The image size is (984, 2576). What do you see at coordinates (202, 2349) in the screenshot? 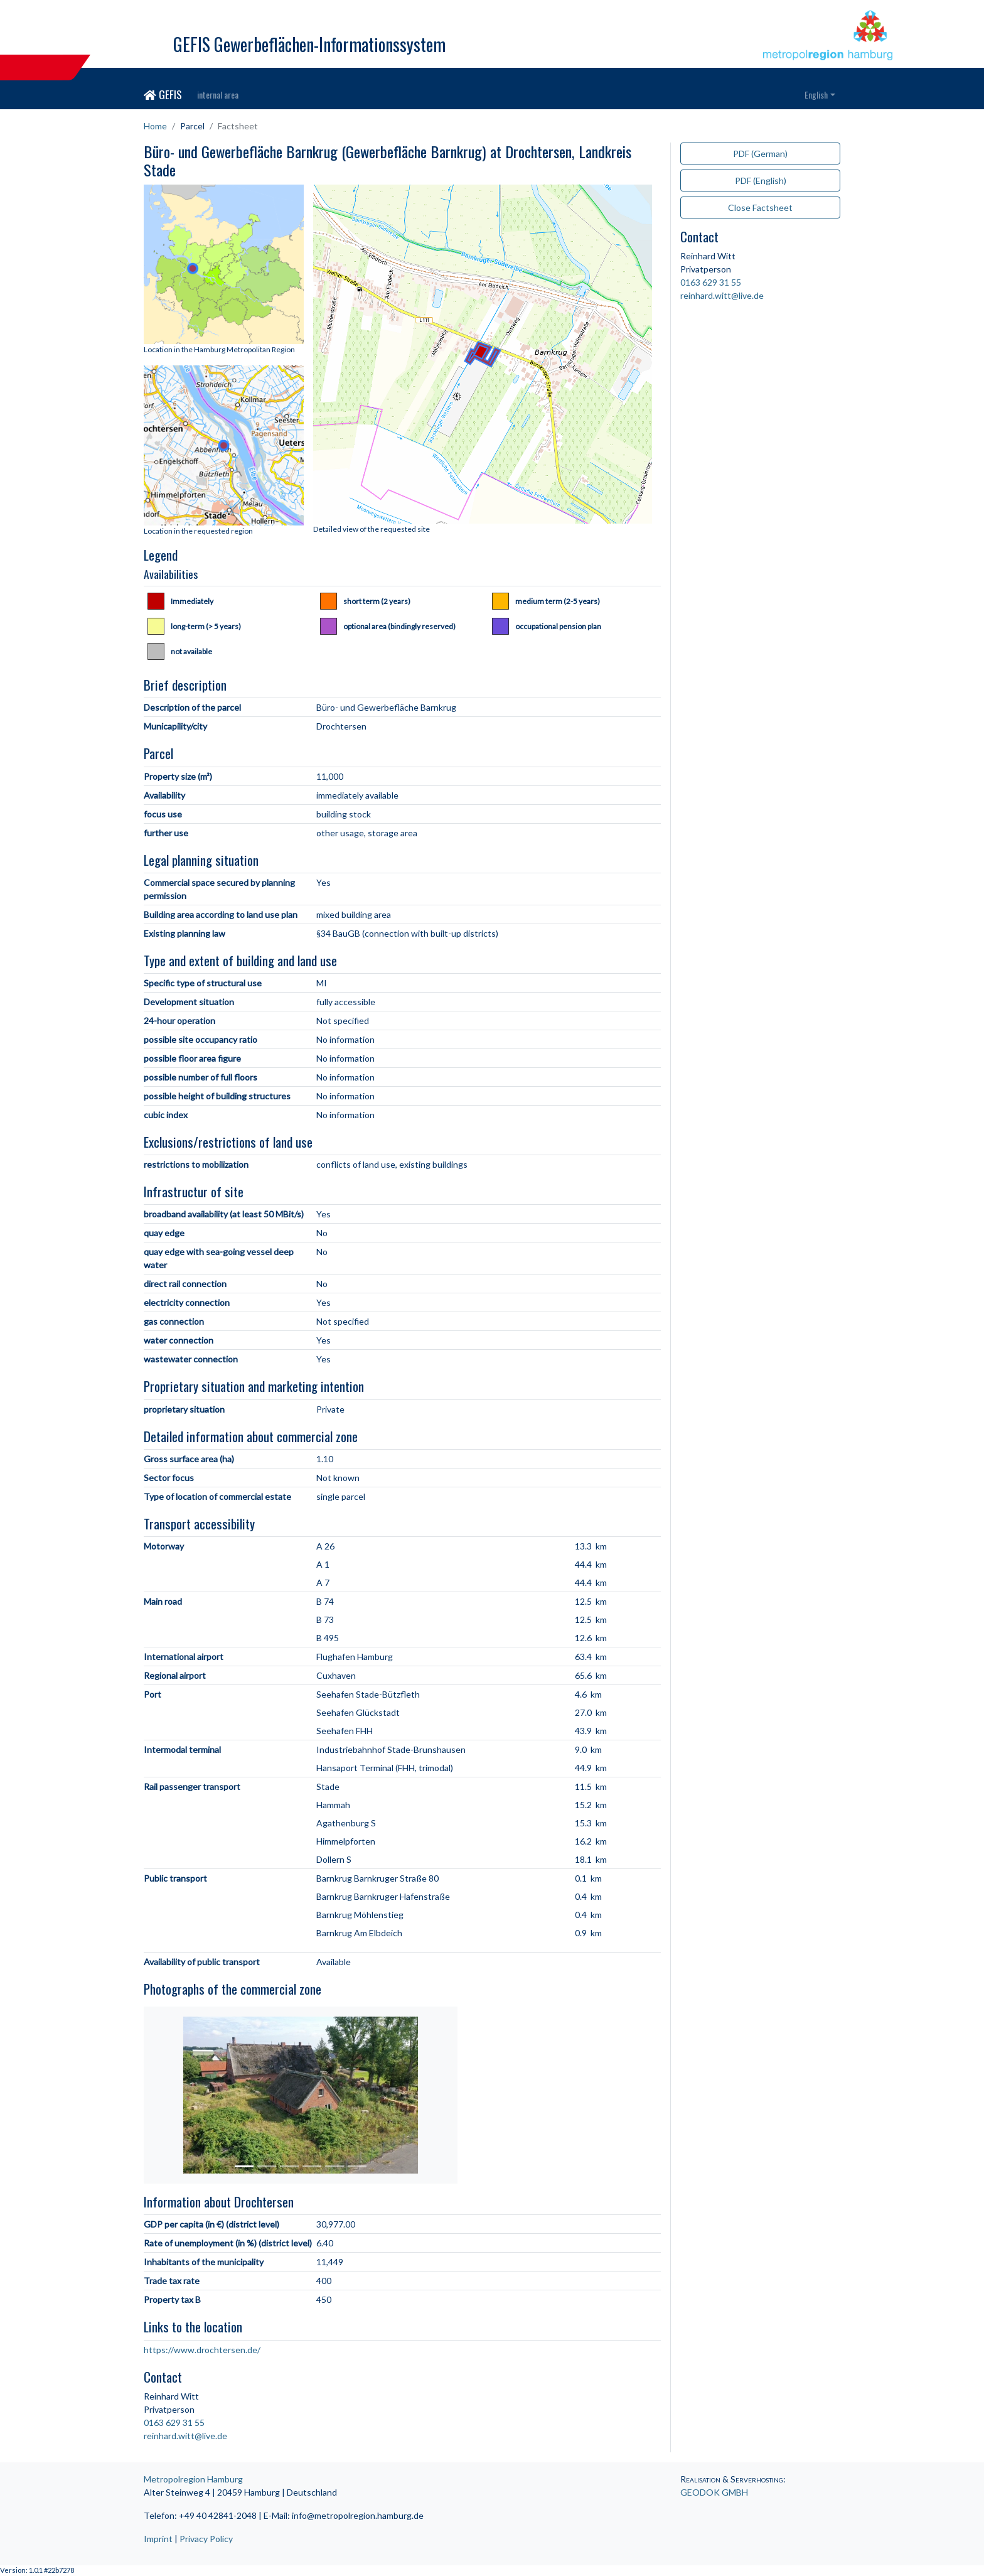
I see `https://www.drochtersen.de/` at bounding box center [202, 2349].